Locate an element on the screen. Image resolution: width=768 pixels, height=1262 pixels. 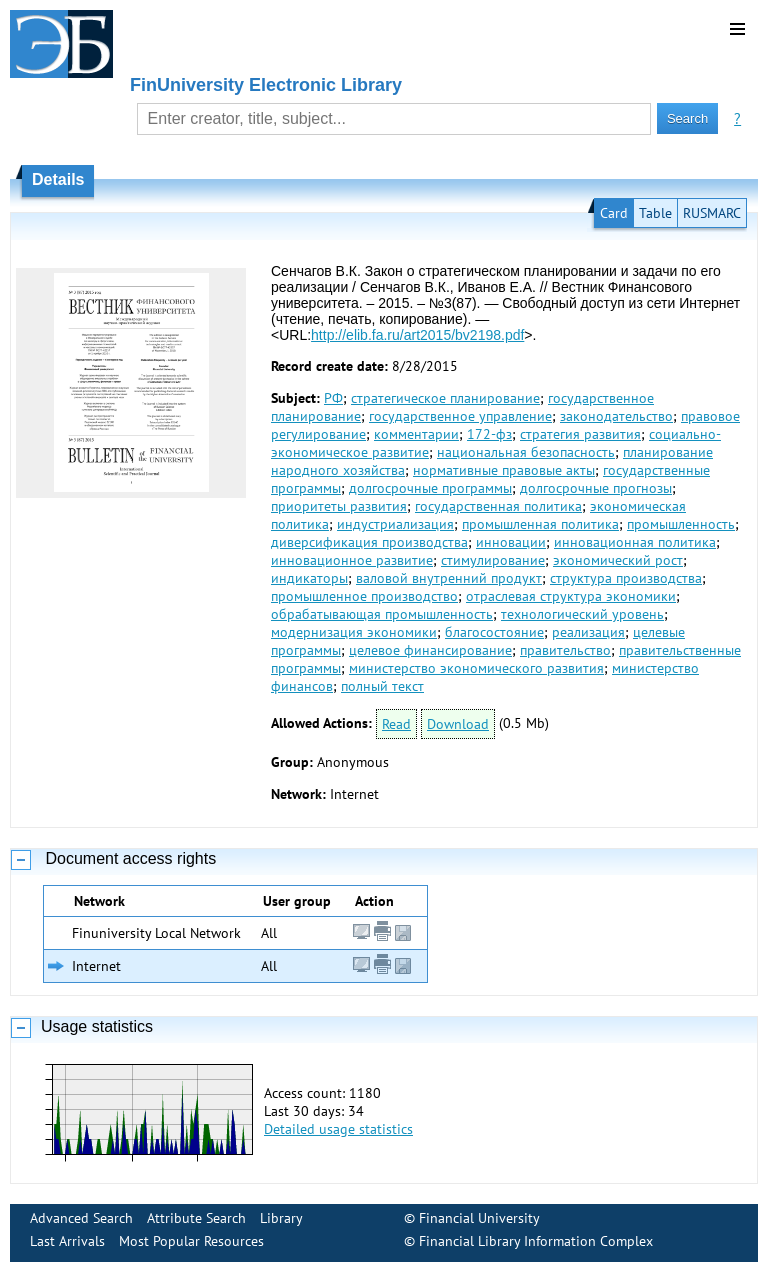
реализация is located at coordinates (588, 632).